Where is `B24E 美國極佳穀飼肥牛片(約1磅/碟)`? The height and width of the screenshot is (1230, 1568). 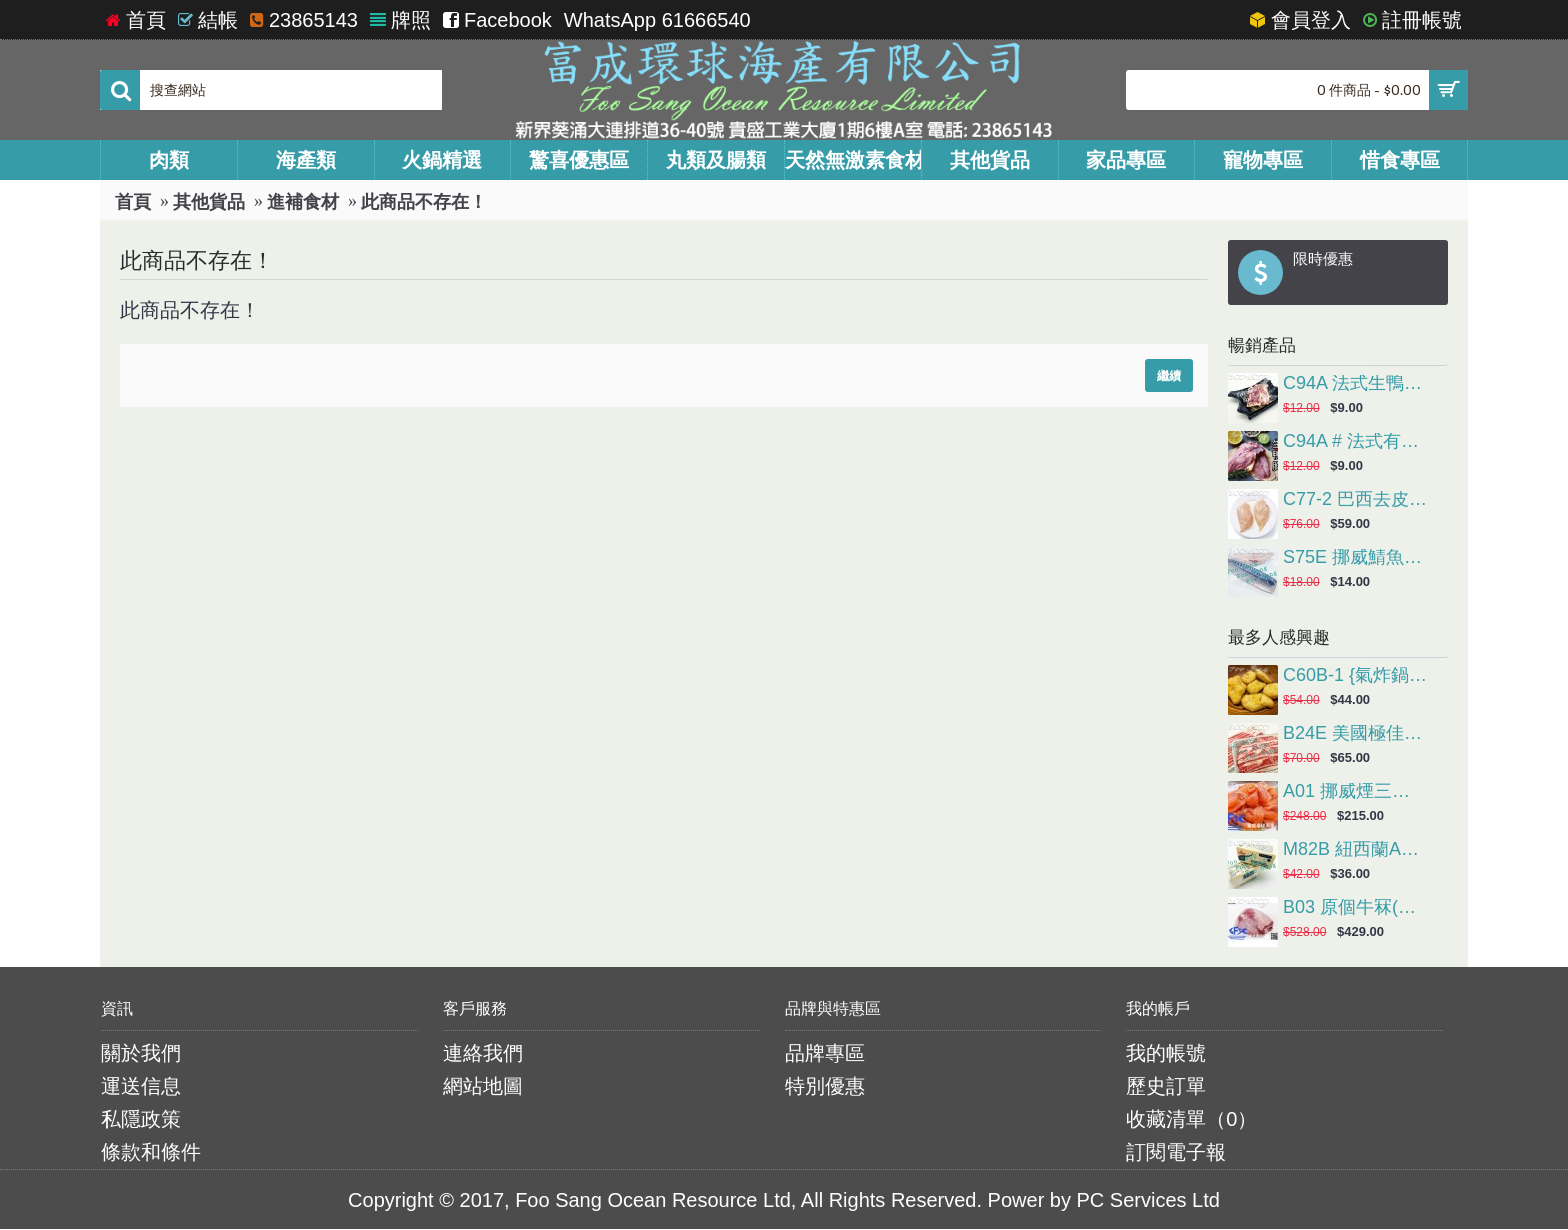 B24E 美國極佳穀飼肥牛片(約1磅/碟) is located at coordinates (1355, 734).